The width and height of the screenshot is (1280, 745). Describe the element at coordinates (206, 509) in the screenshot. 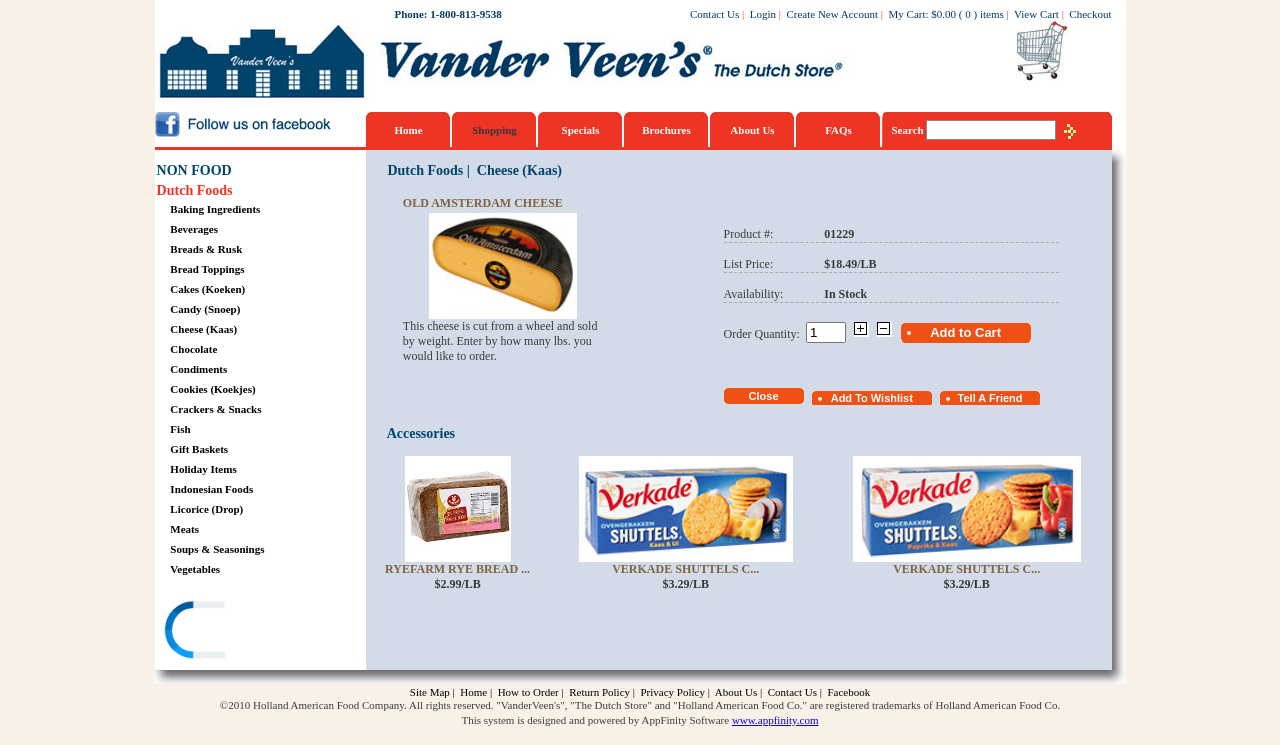

I see `Licorice (Drop)` at that location.